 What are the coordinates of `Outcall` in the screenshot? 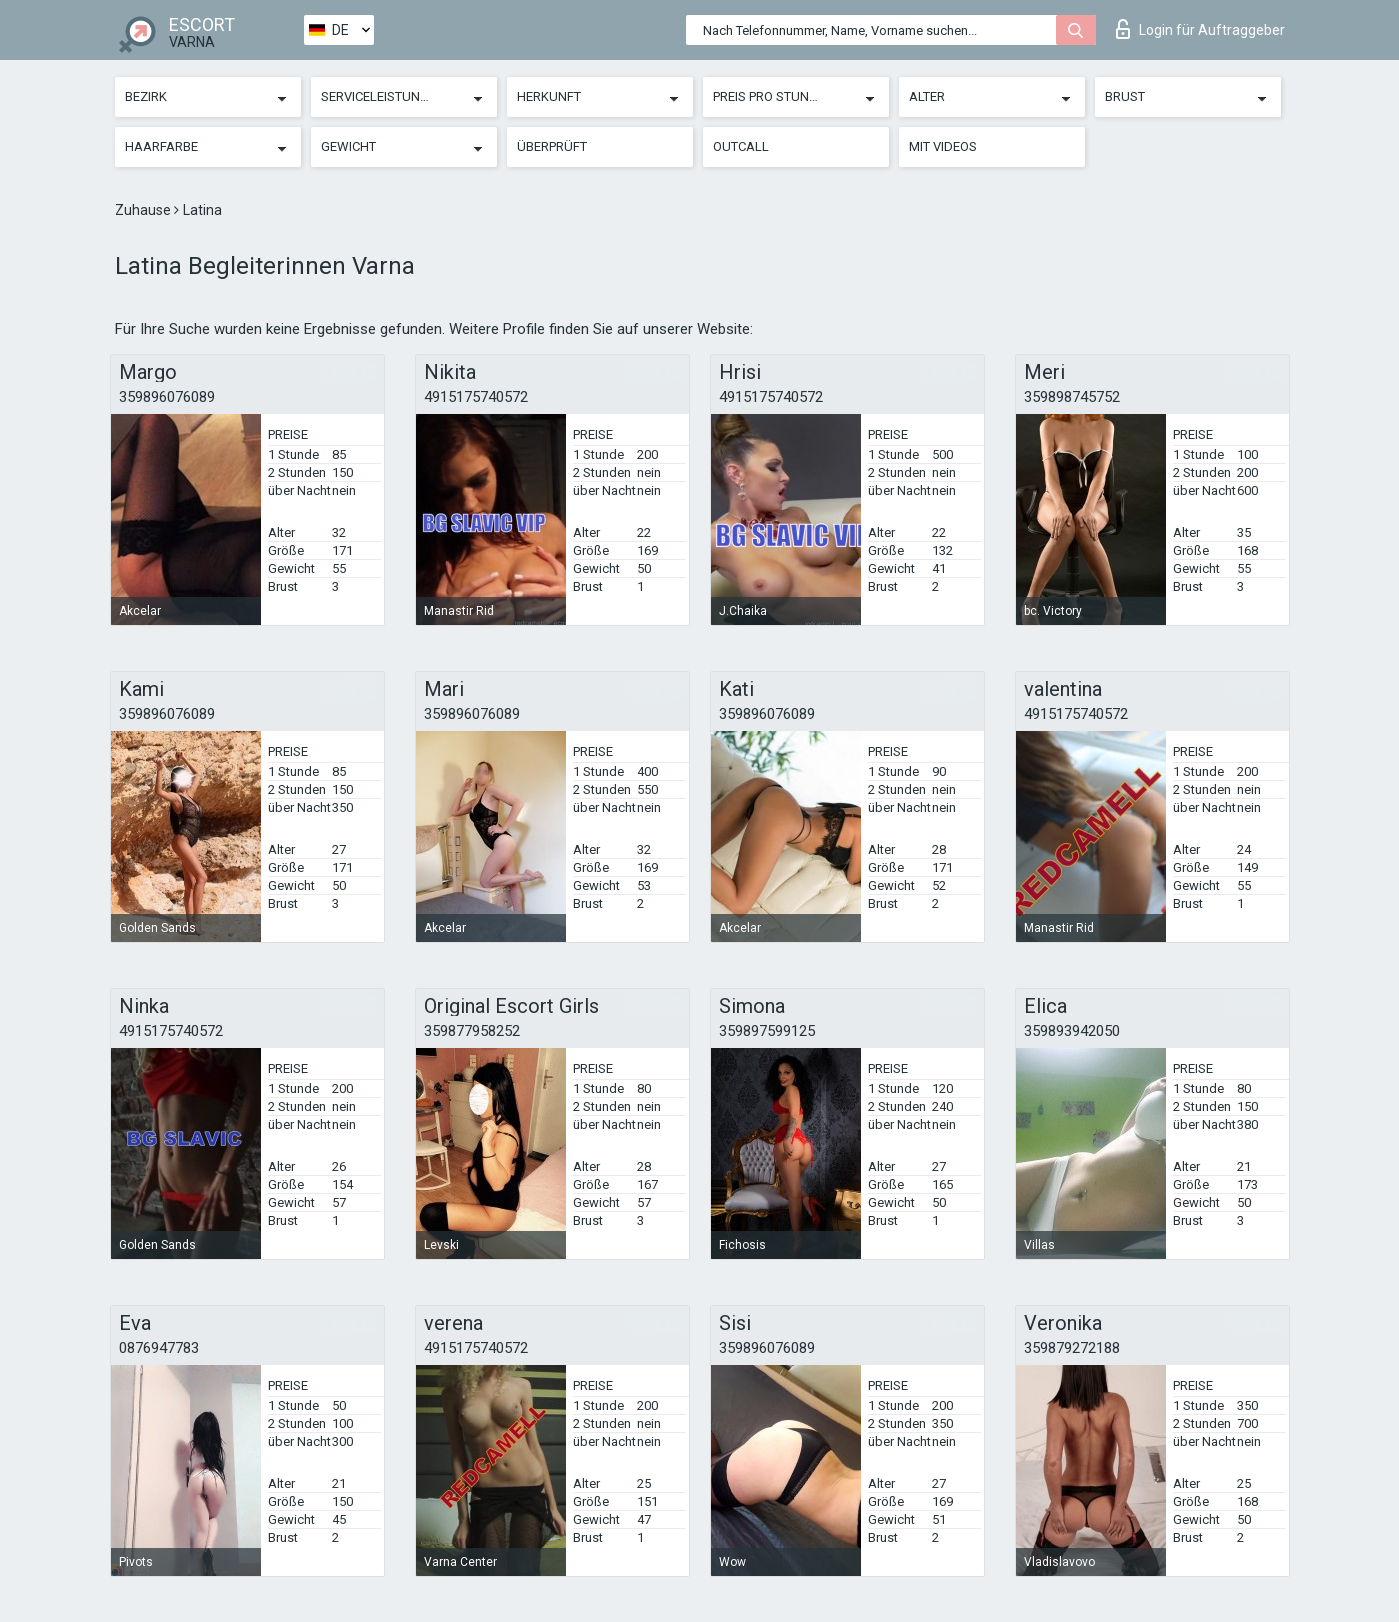 It's located at (741, 146).